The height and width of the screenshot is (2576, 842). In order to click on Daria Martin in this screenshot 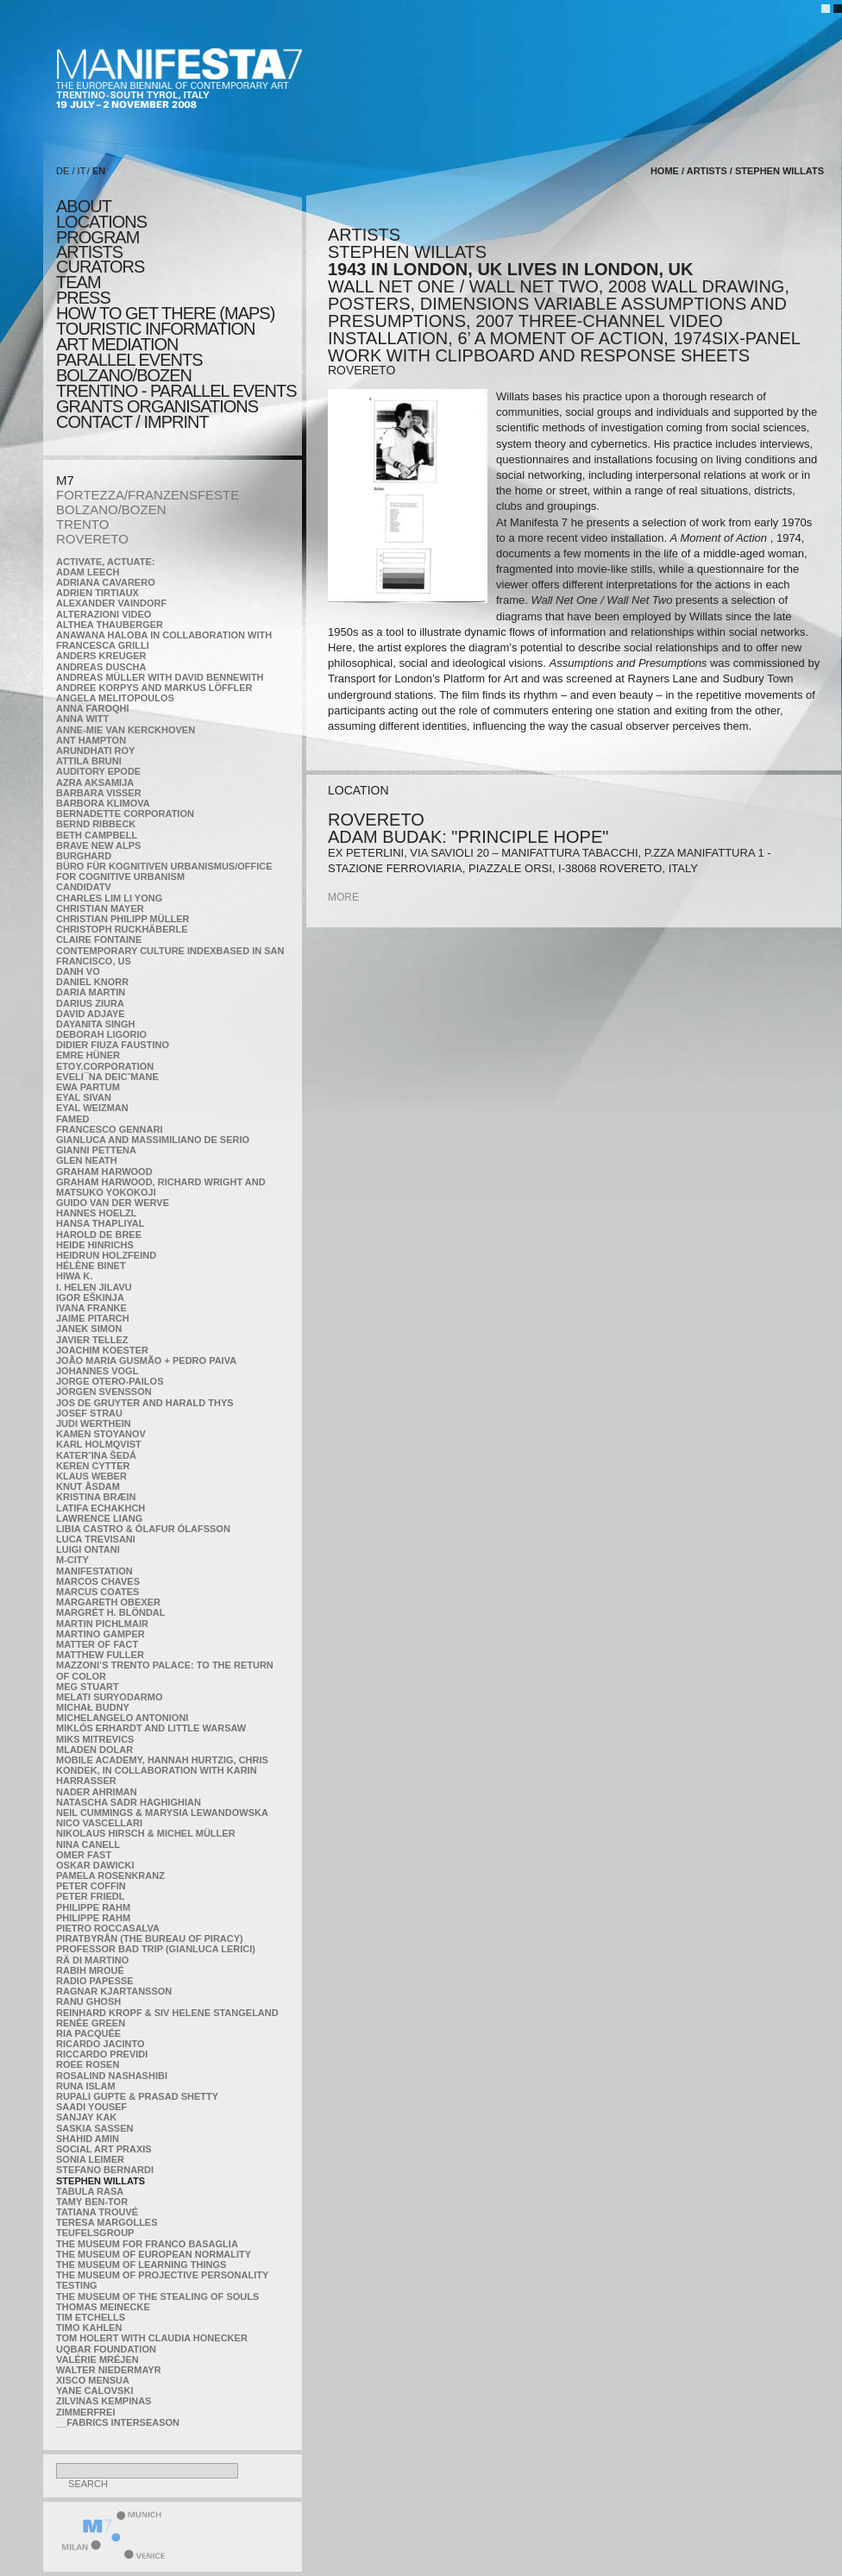, I will do `click(90, 992)`.